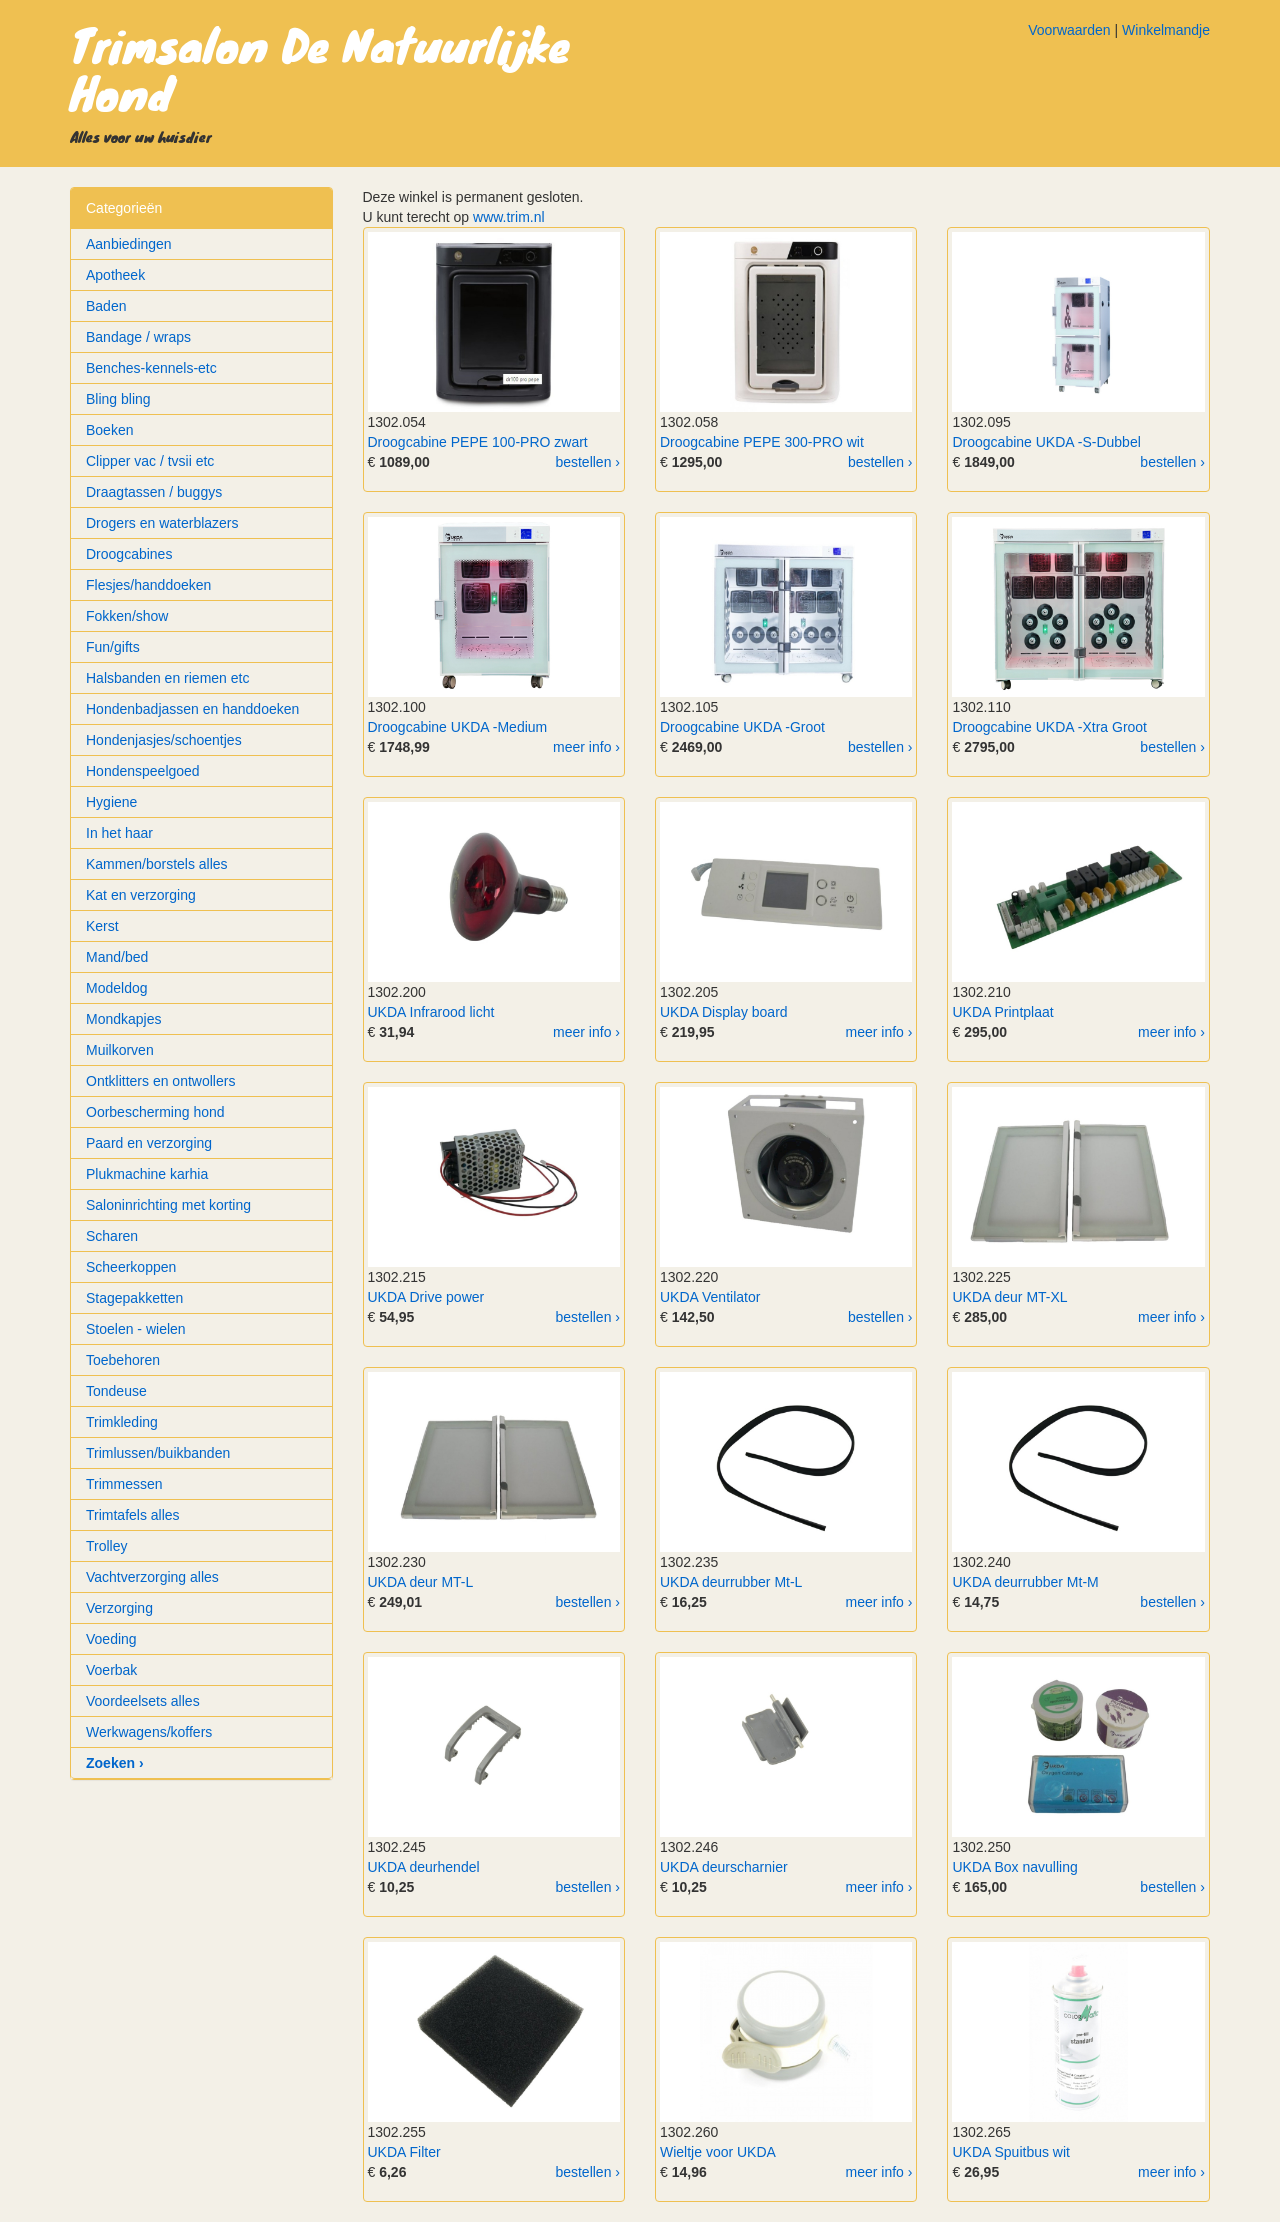 The height and width of the screenshot is (2222, 1280). What do you see at coordinates (127, 616) in the screenshot?
I see `Fokken/show` at bounding box center [127, 616].